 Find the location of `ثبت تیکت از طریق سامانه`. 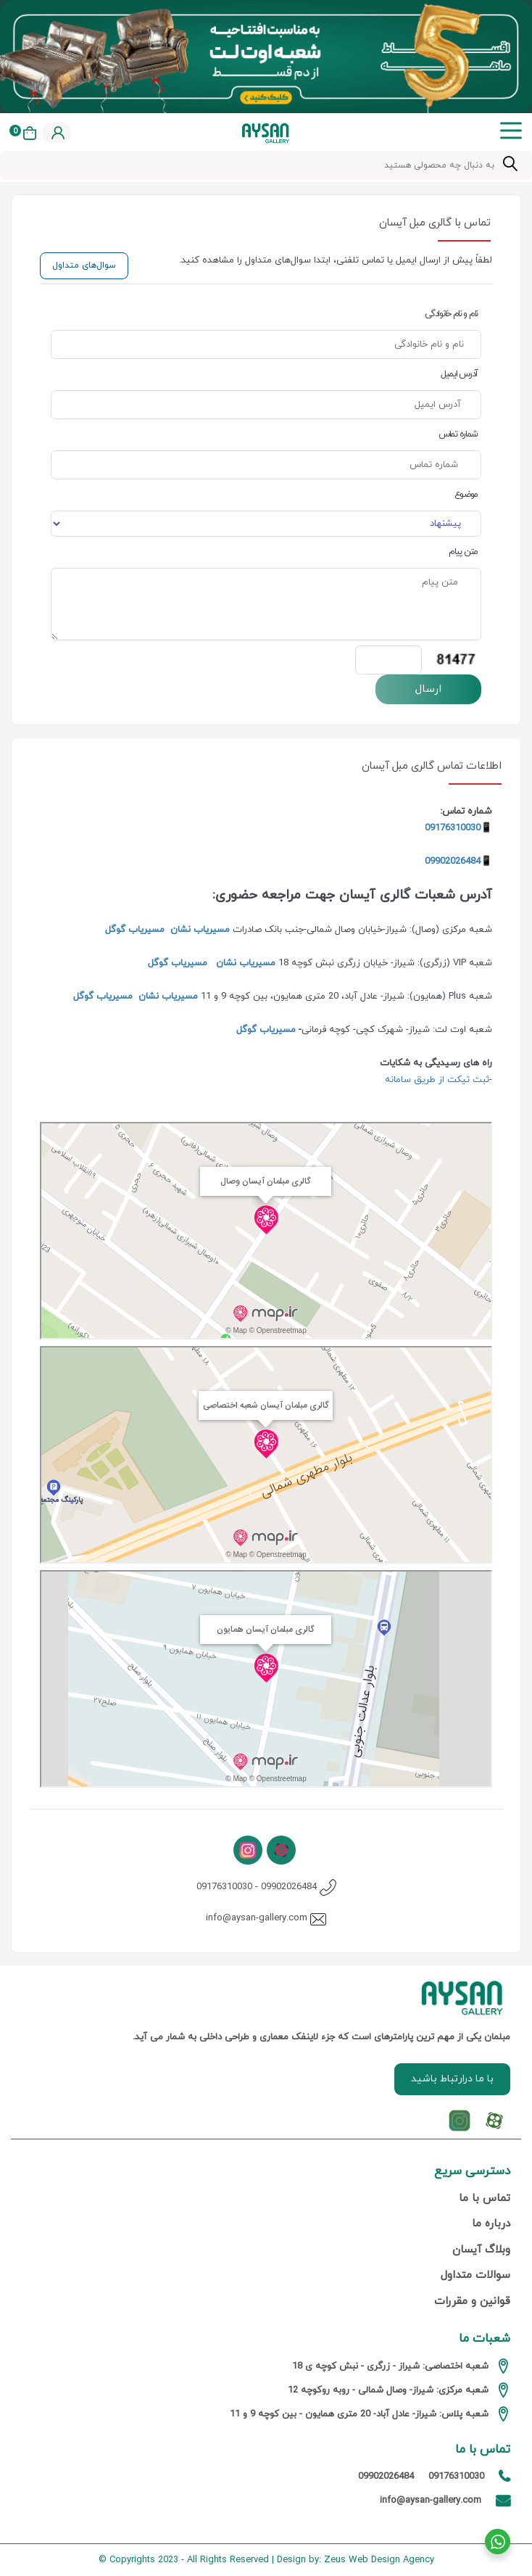

ثبت تیکت از طریق سامانه is located at coordinates (435, 1079).